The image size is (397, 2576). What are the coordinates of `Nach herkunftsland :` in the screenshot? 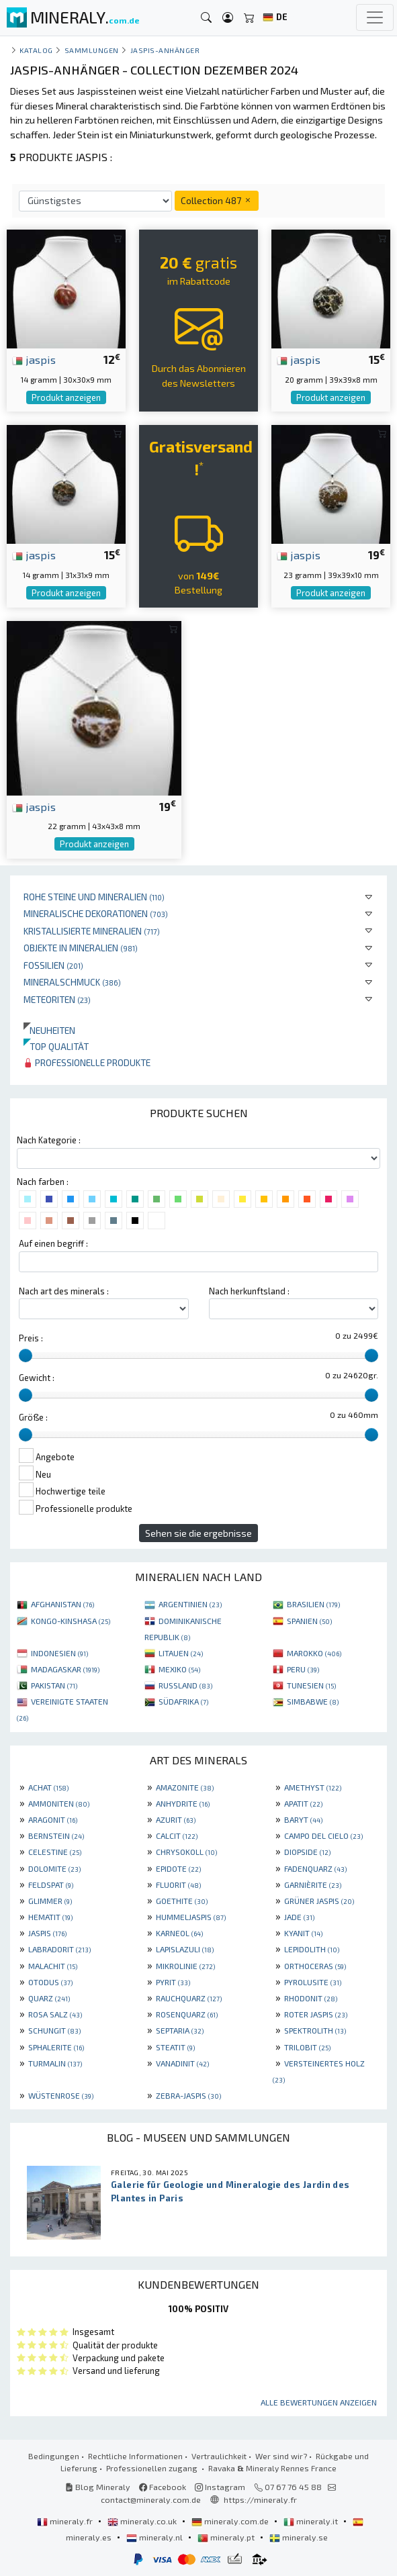 It's located at (249, 1291).